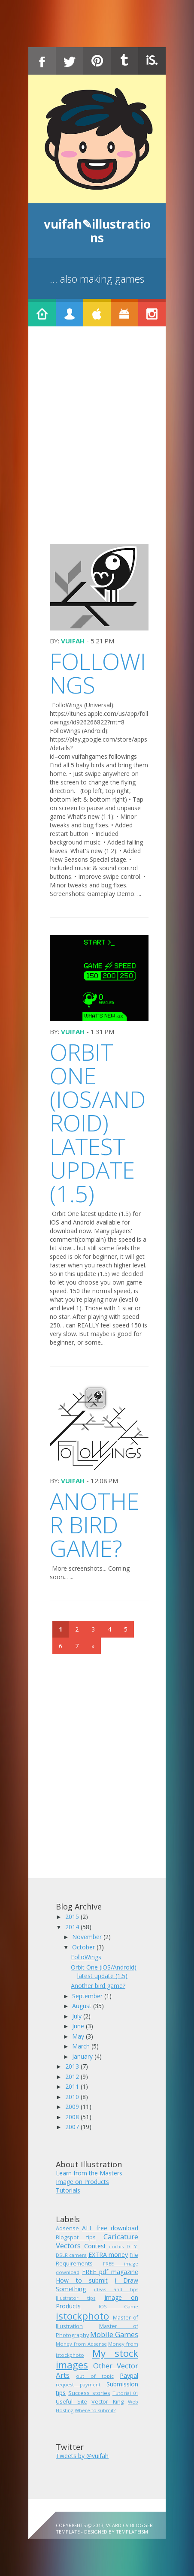 Image resolution: width=194 pixels, height=2576 pixels. Describe the element at coordinates (71, 2401) in the screenshot. I see `Useful Site` at that location.